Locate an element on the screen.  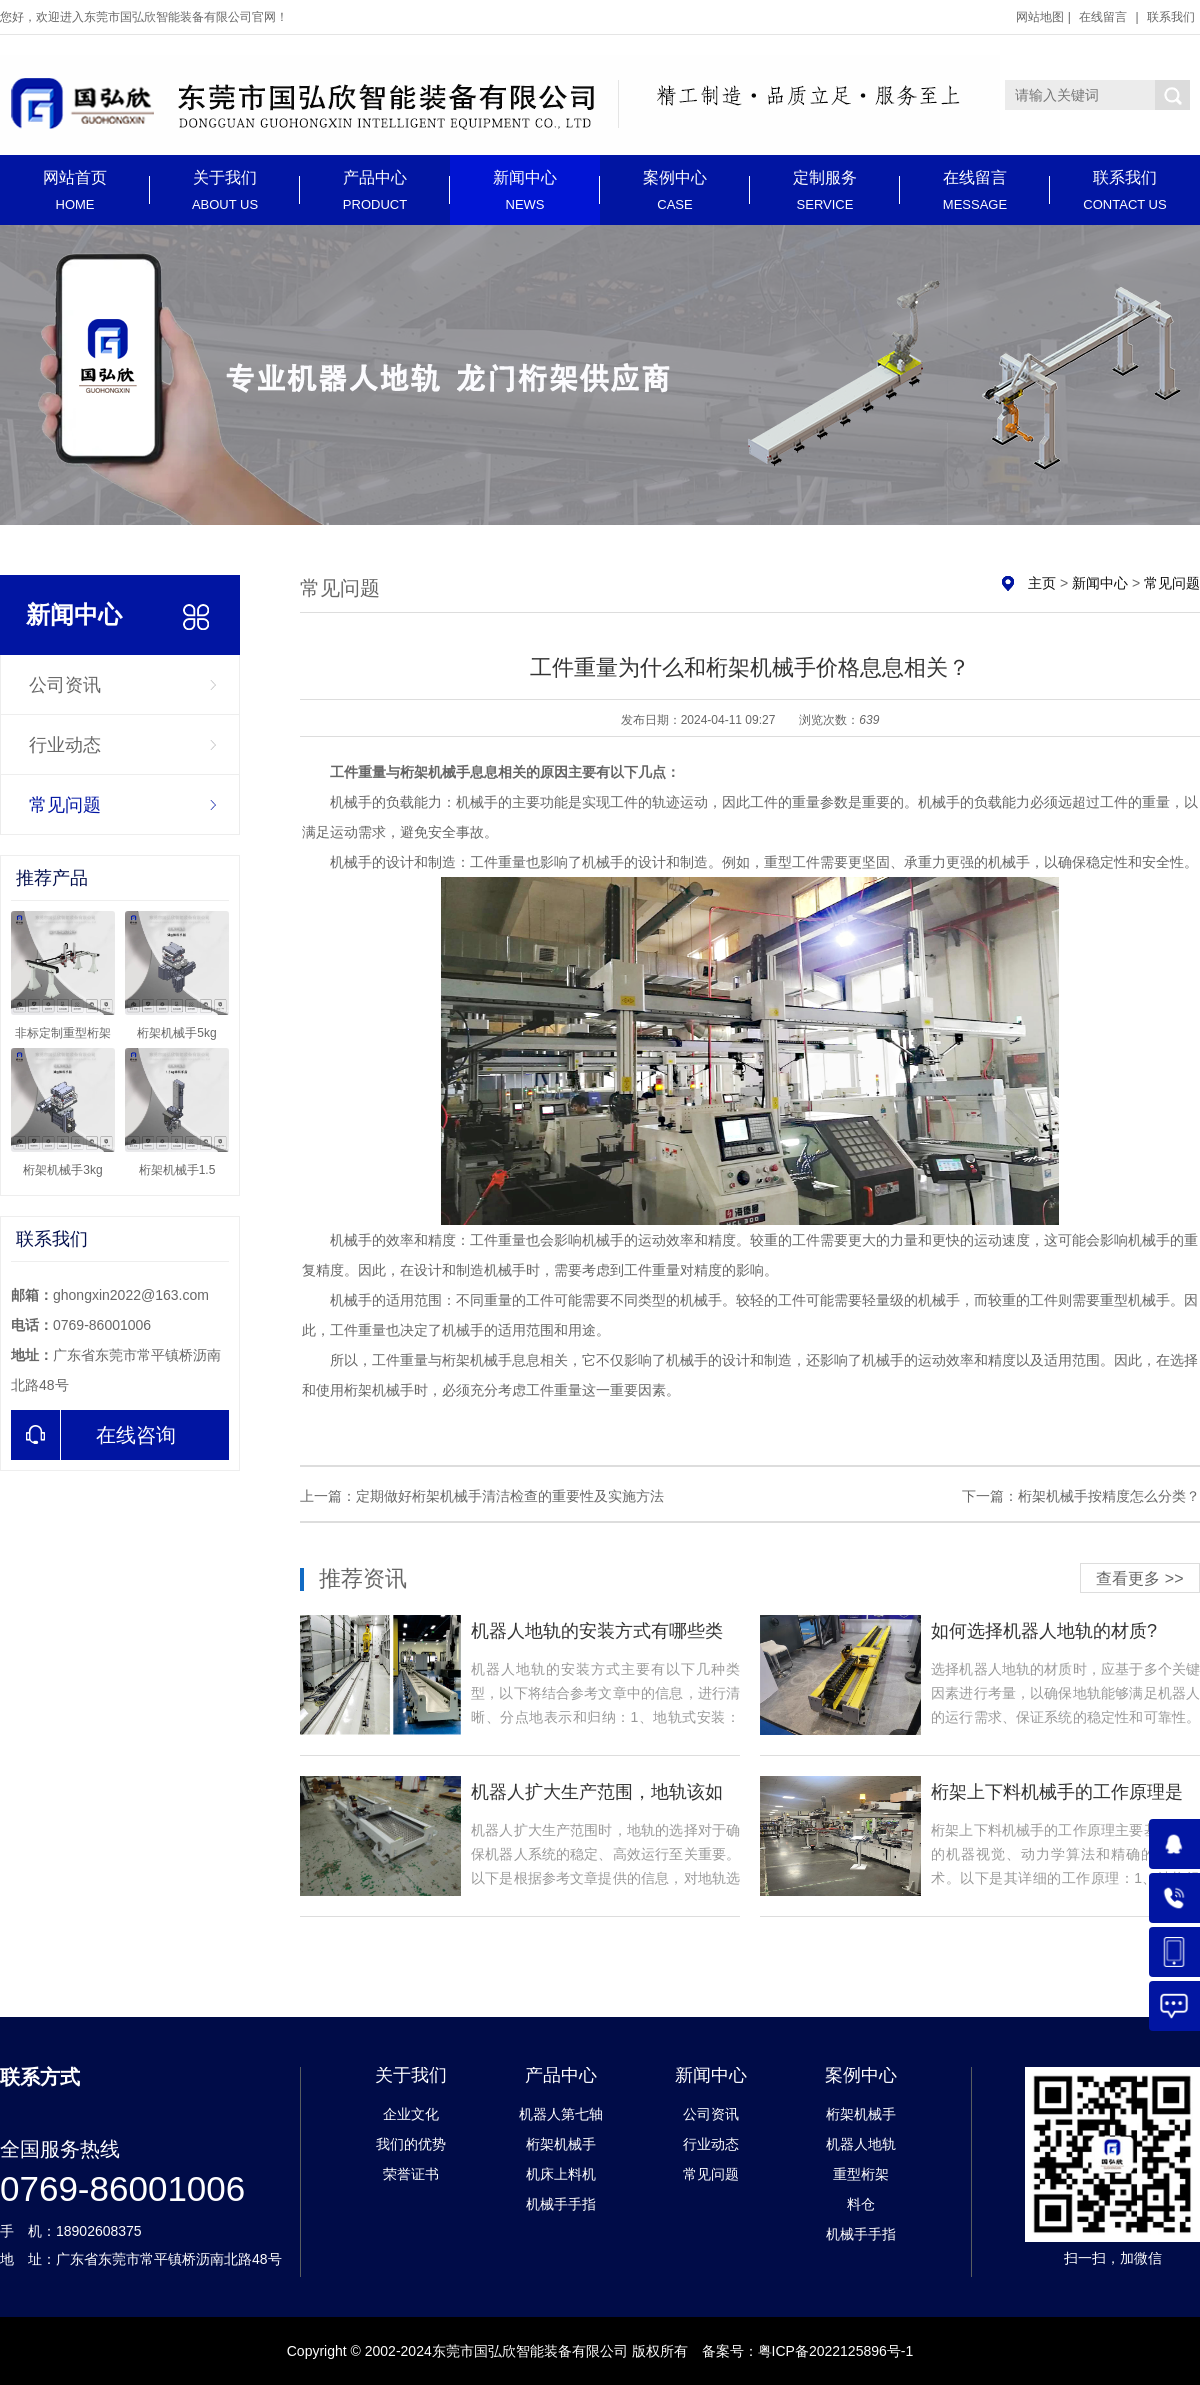
重型桁架 is located at coordinates (861, 2174).